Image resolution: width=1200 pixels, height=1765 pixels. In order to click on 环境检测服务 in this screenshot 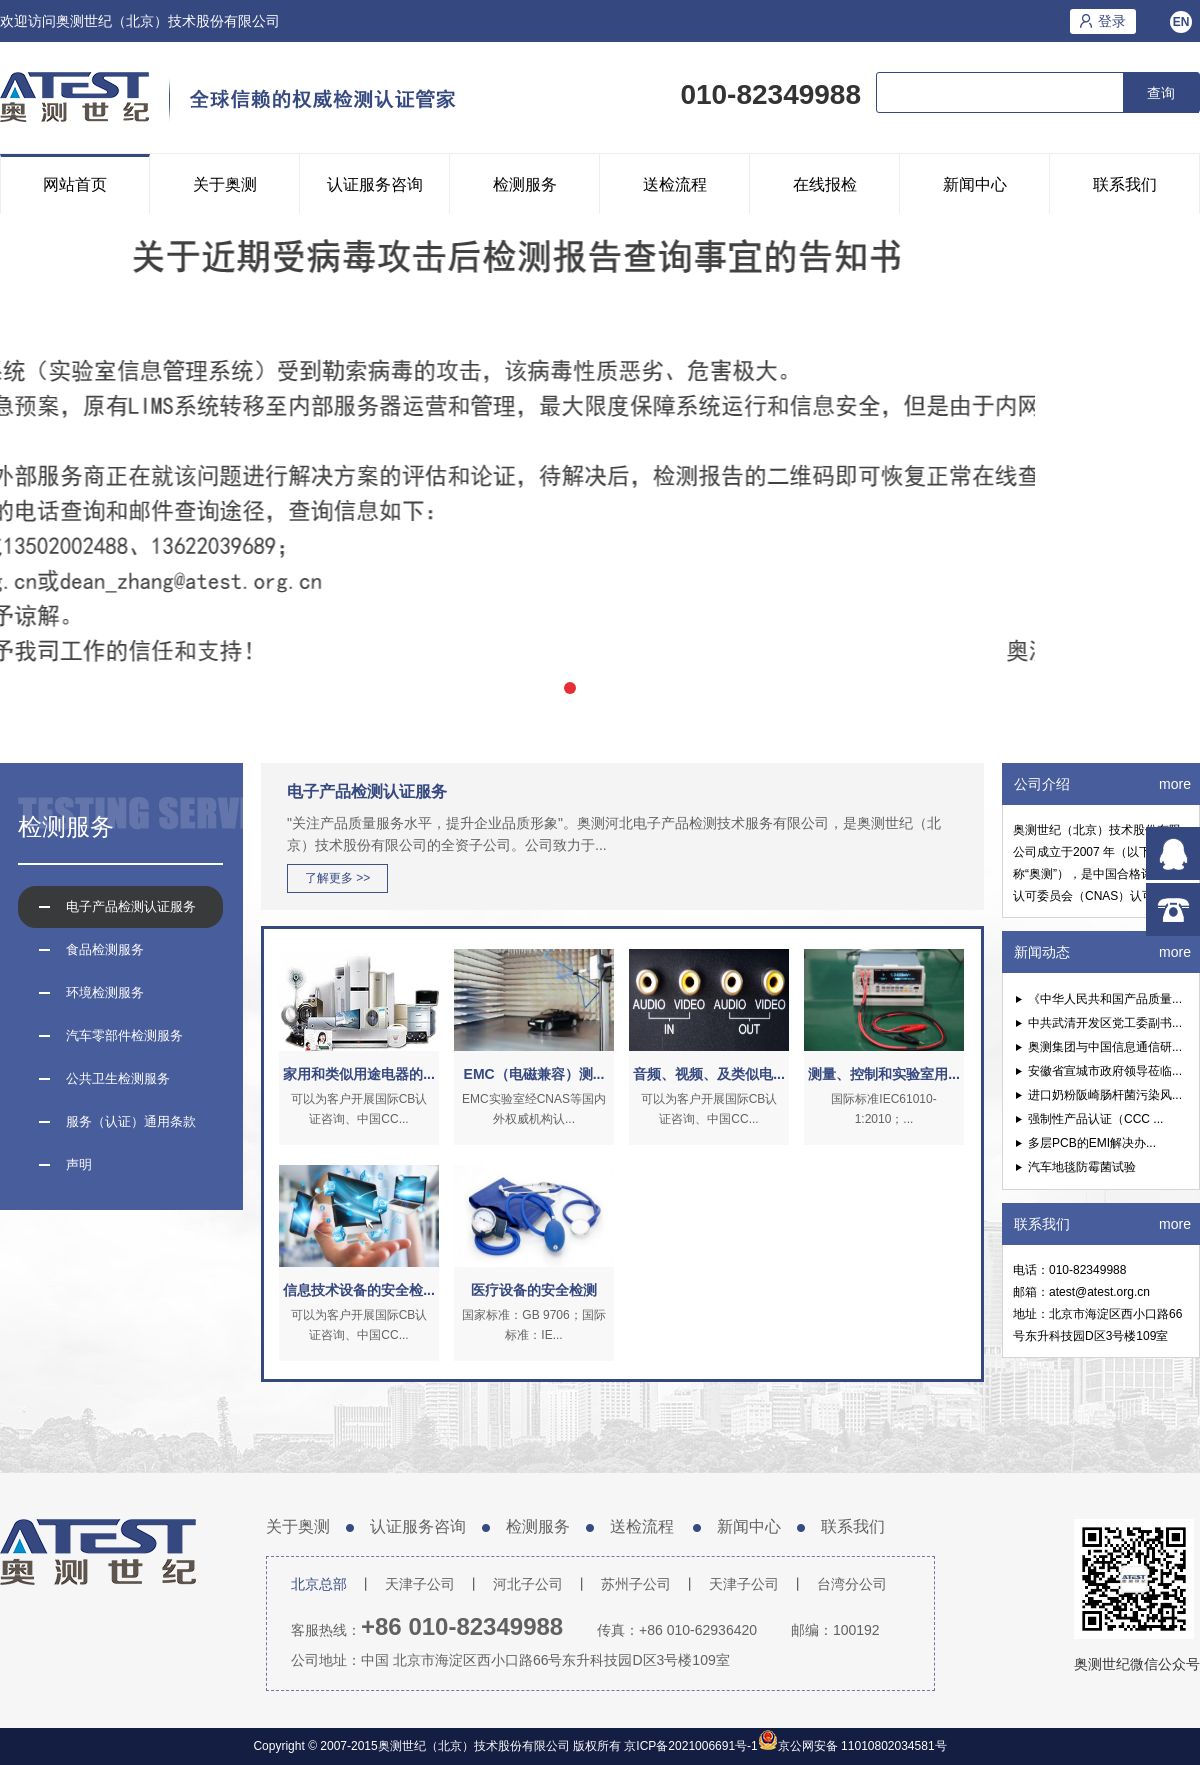, I will do `click(105, 992)`.